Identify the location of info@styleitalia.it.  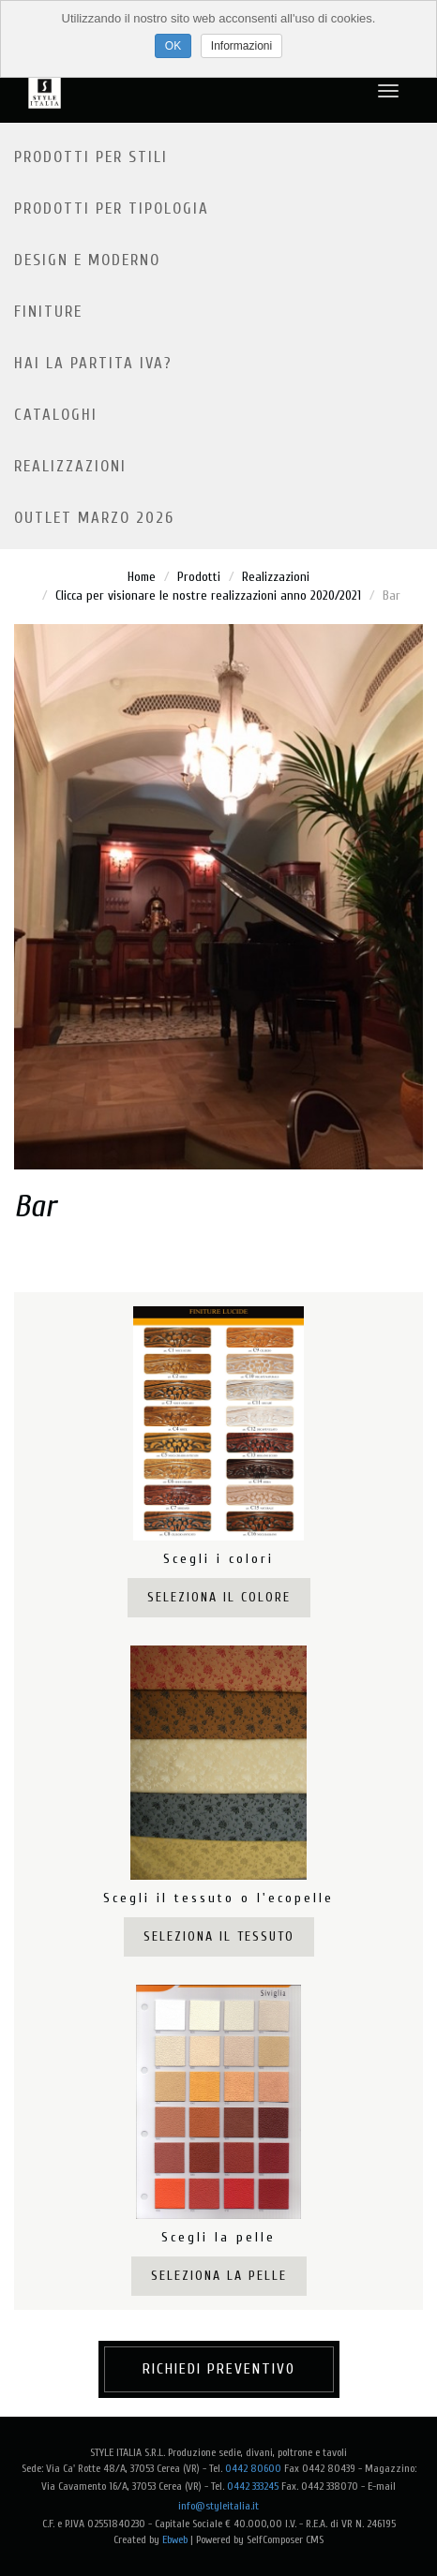
(218, 2505).